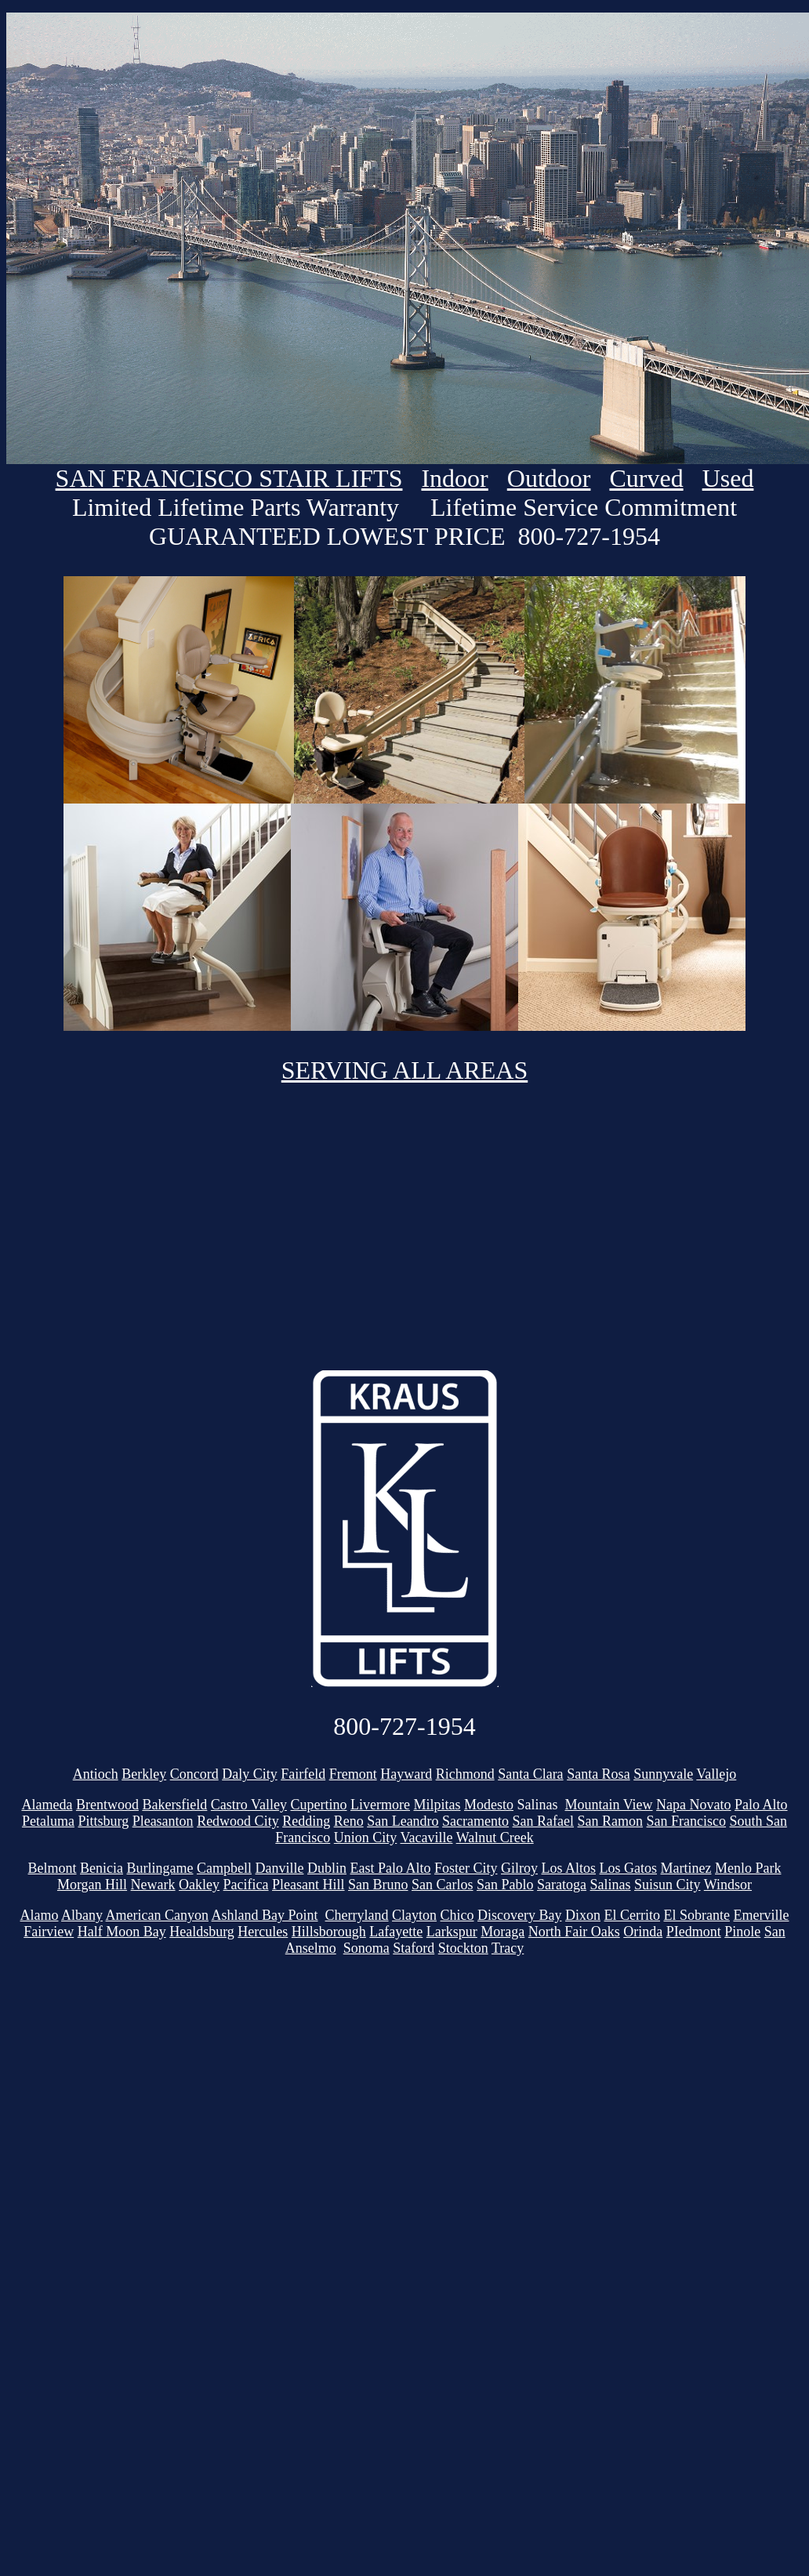 The height and width of the screenshot is (2576, 809). I want to click on Fairfeld, so click(303, 1774).